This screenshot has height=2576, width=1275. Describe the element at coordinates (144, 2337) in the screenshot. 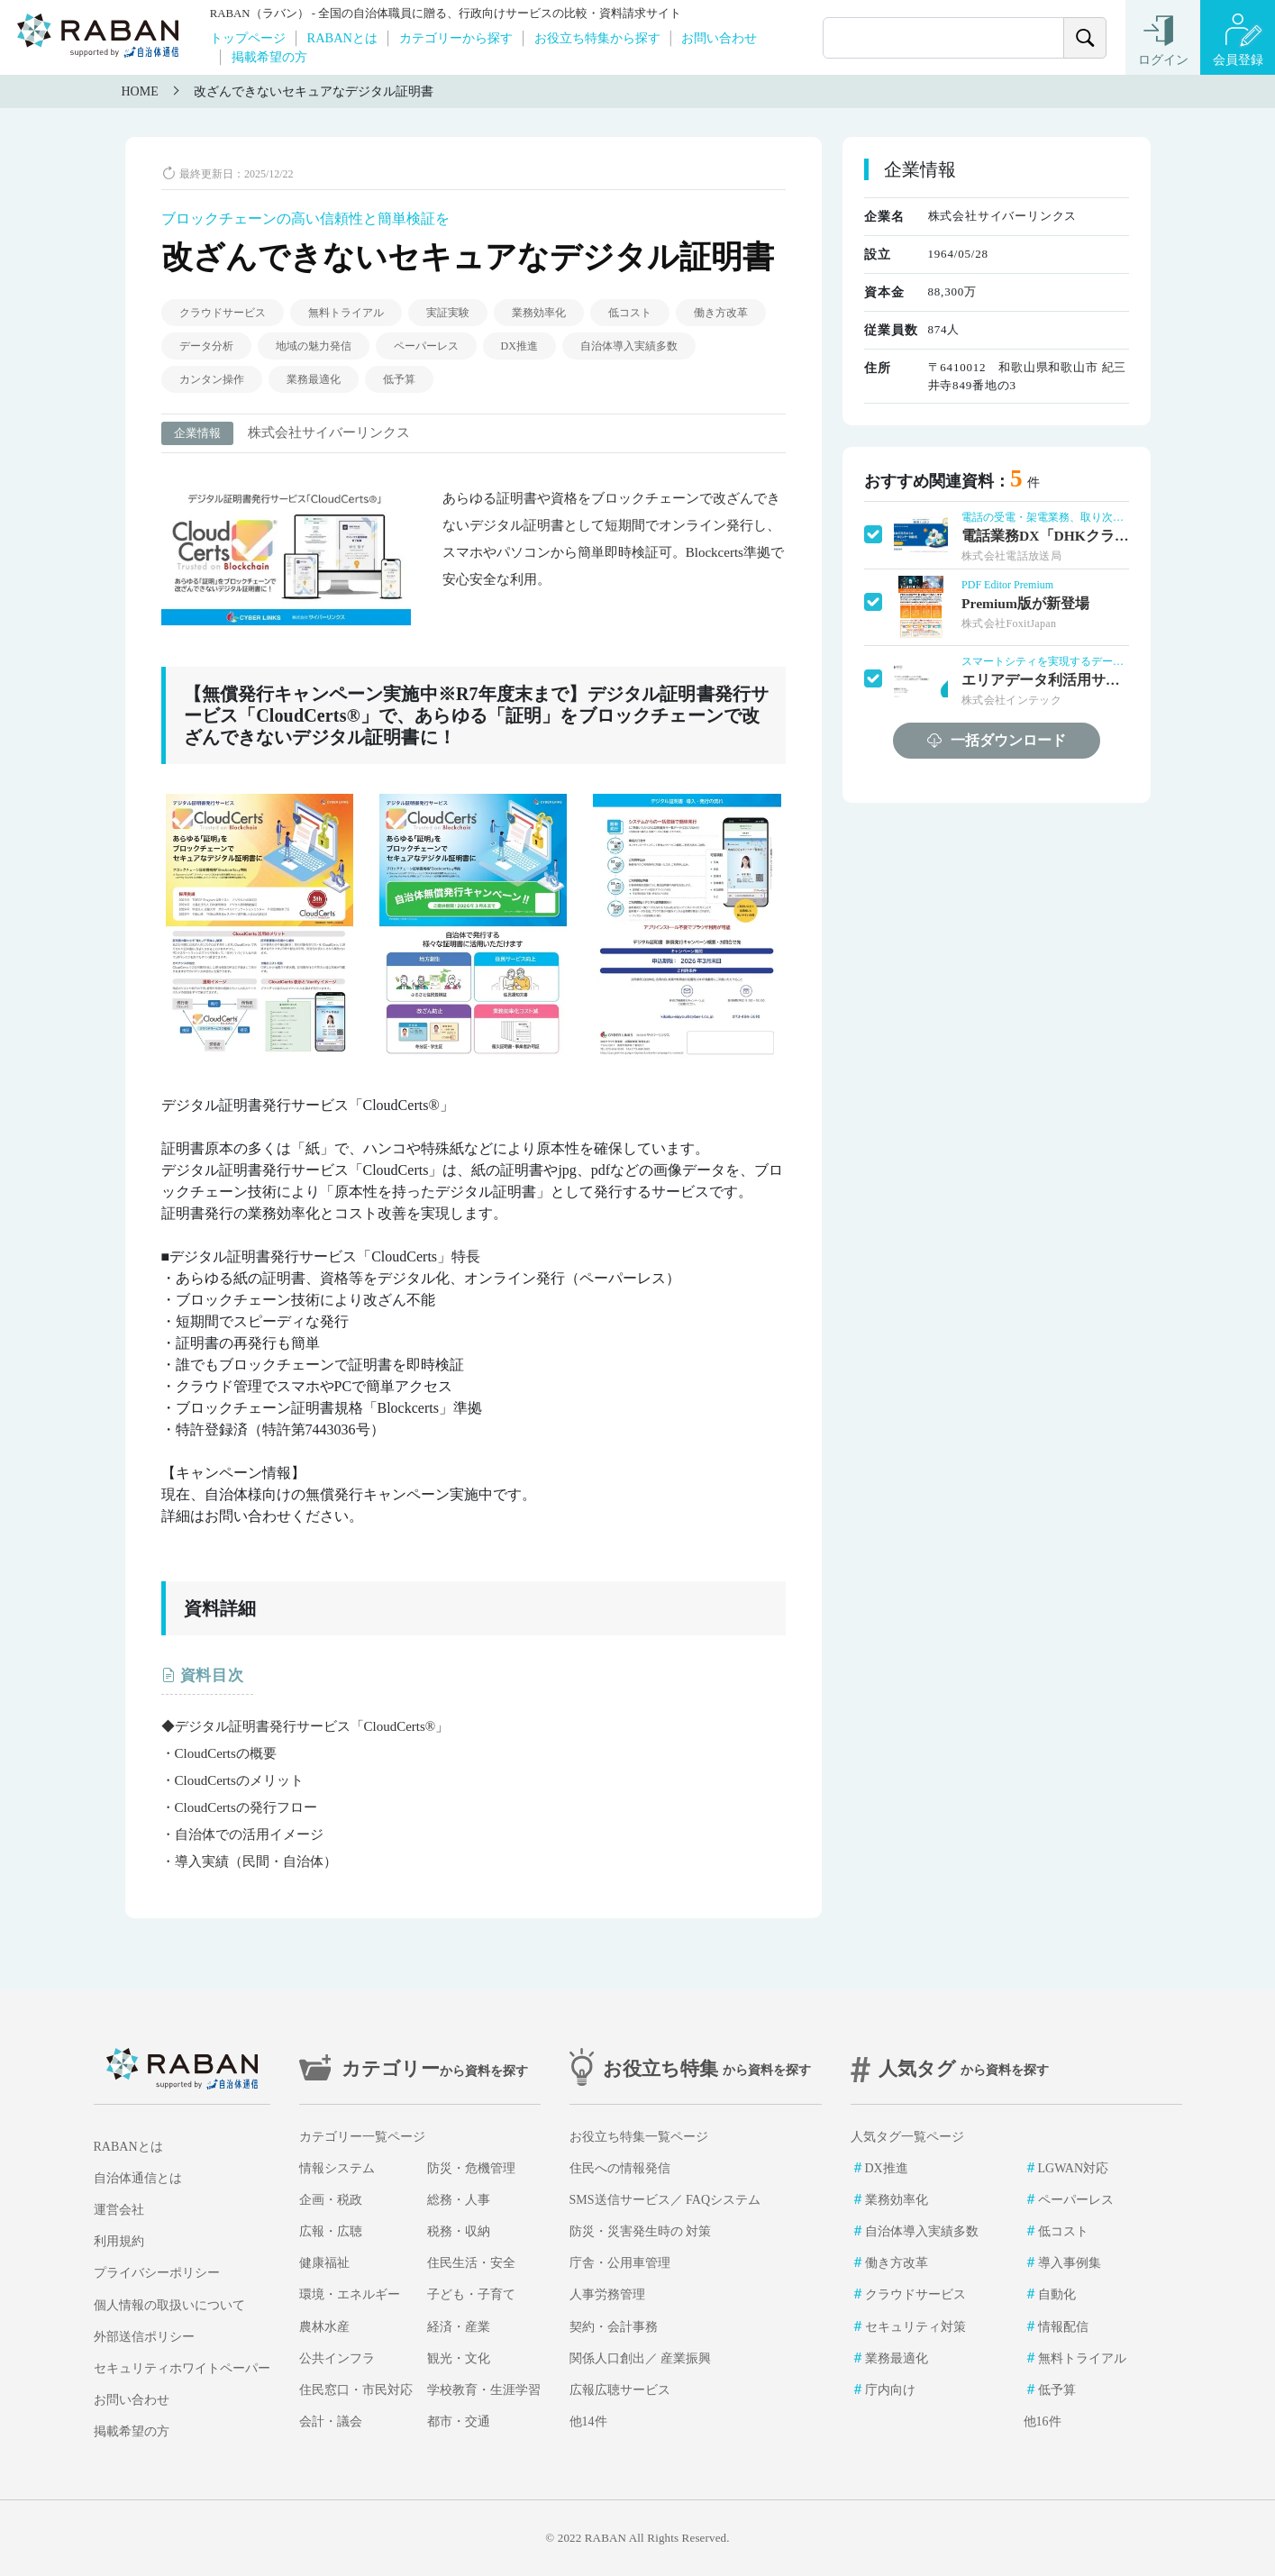

I see `外部送信ポリシー` at that location.